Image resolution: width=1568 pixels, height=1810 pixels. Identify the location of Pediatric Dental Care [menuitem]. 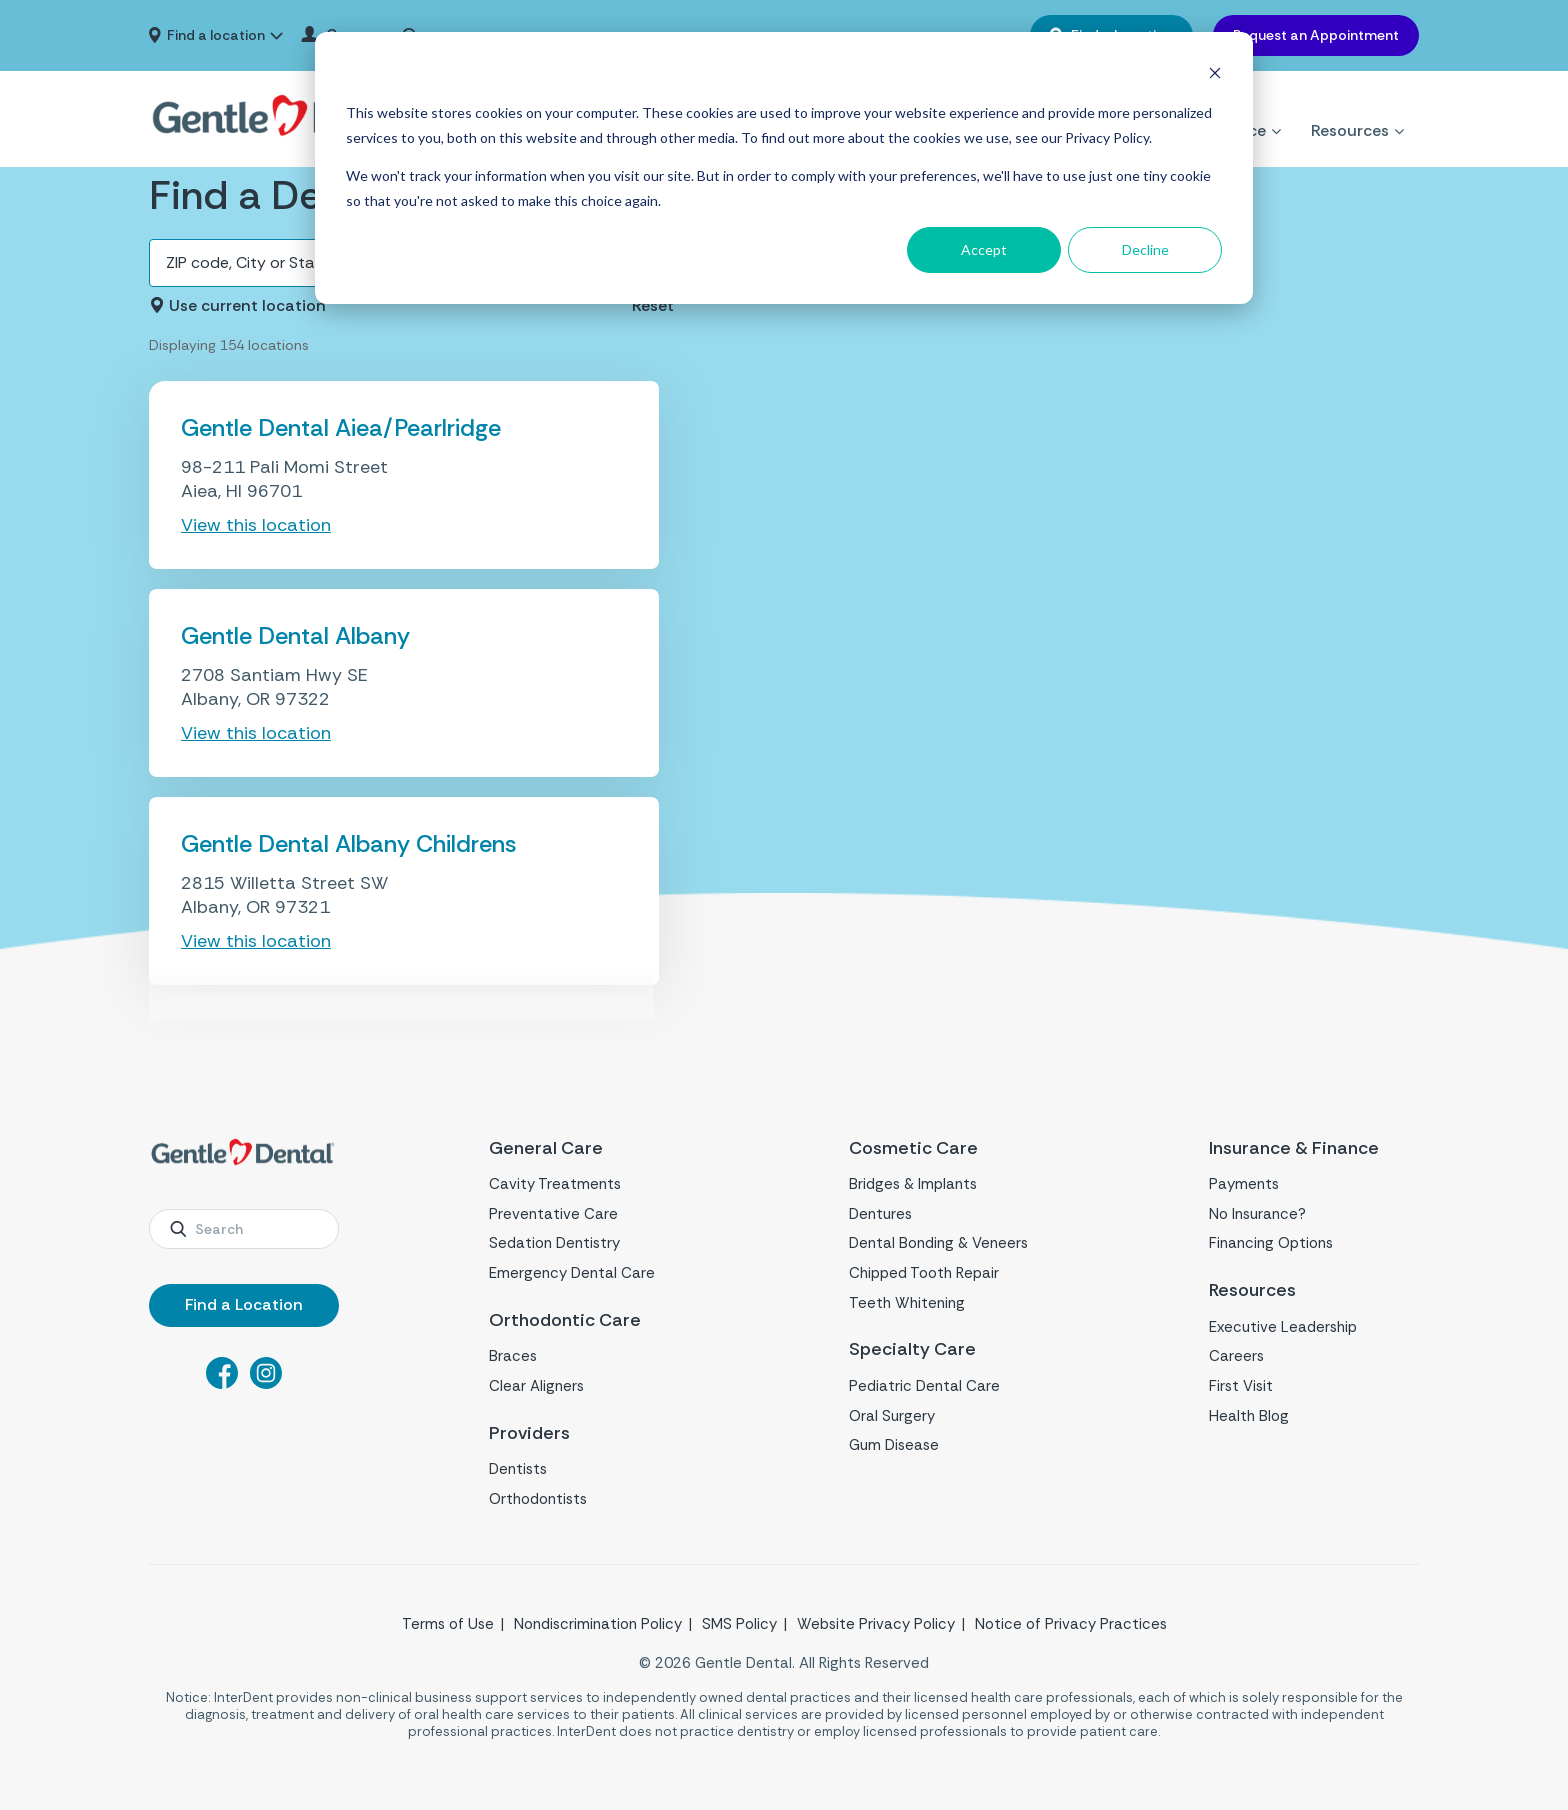
(924, 1386).